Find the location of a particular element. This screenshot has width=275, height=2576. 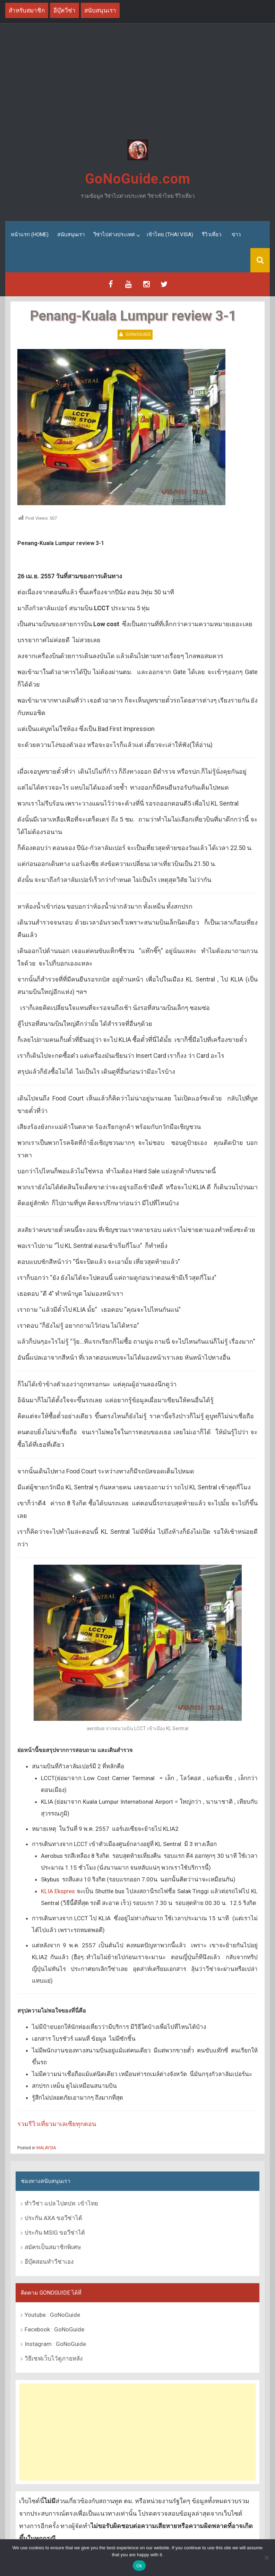

Youtube : GoNoGuide is located at coordinates (52, 2314).